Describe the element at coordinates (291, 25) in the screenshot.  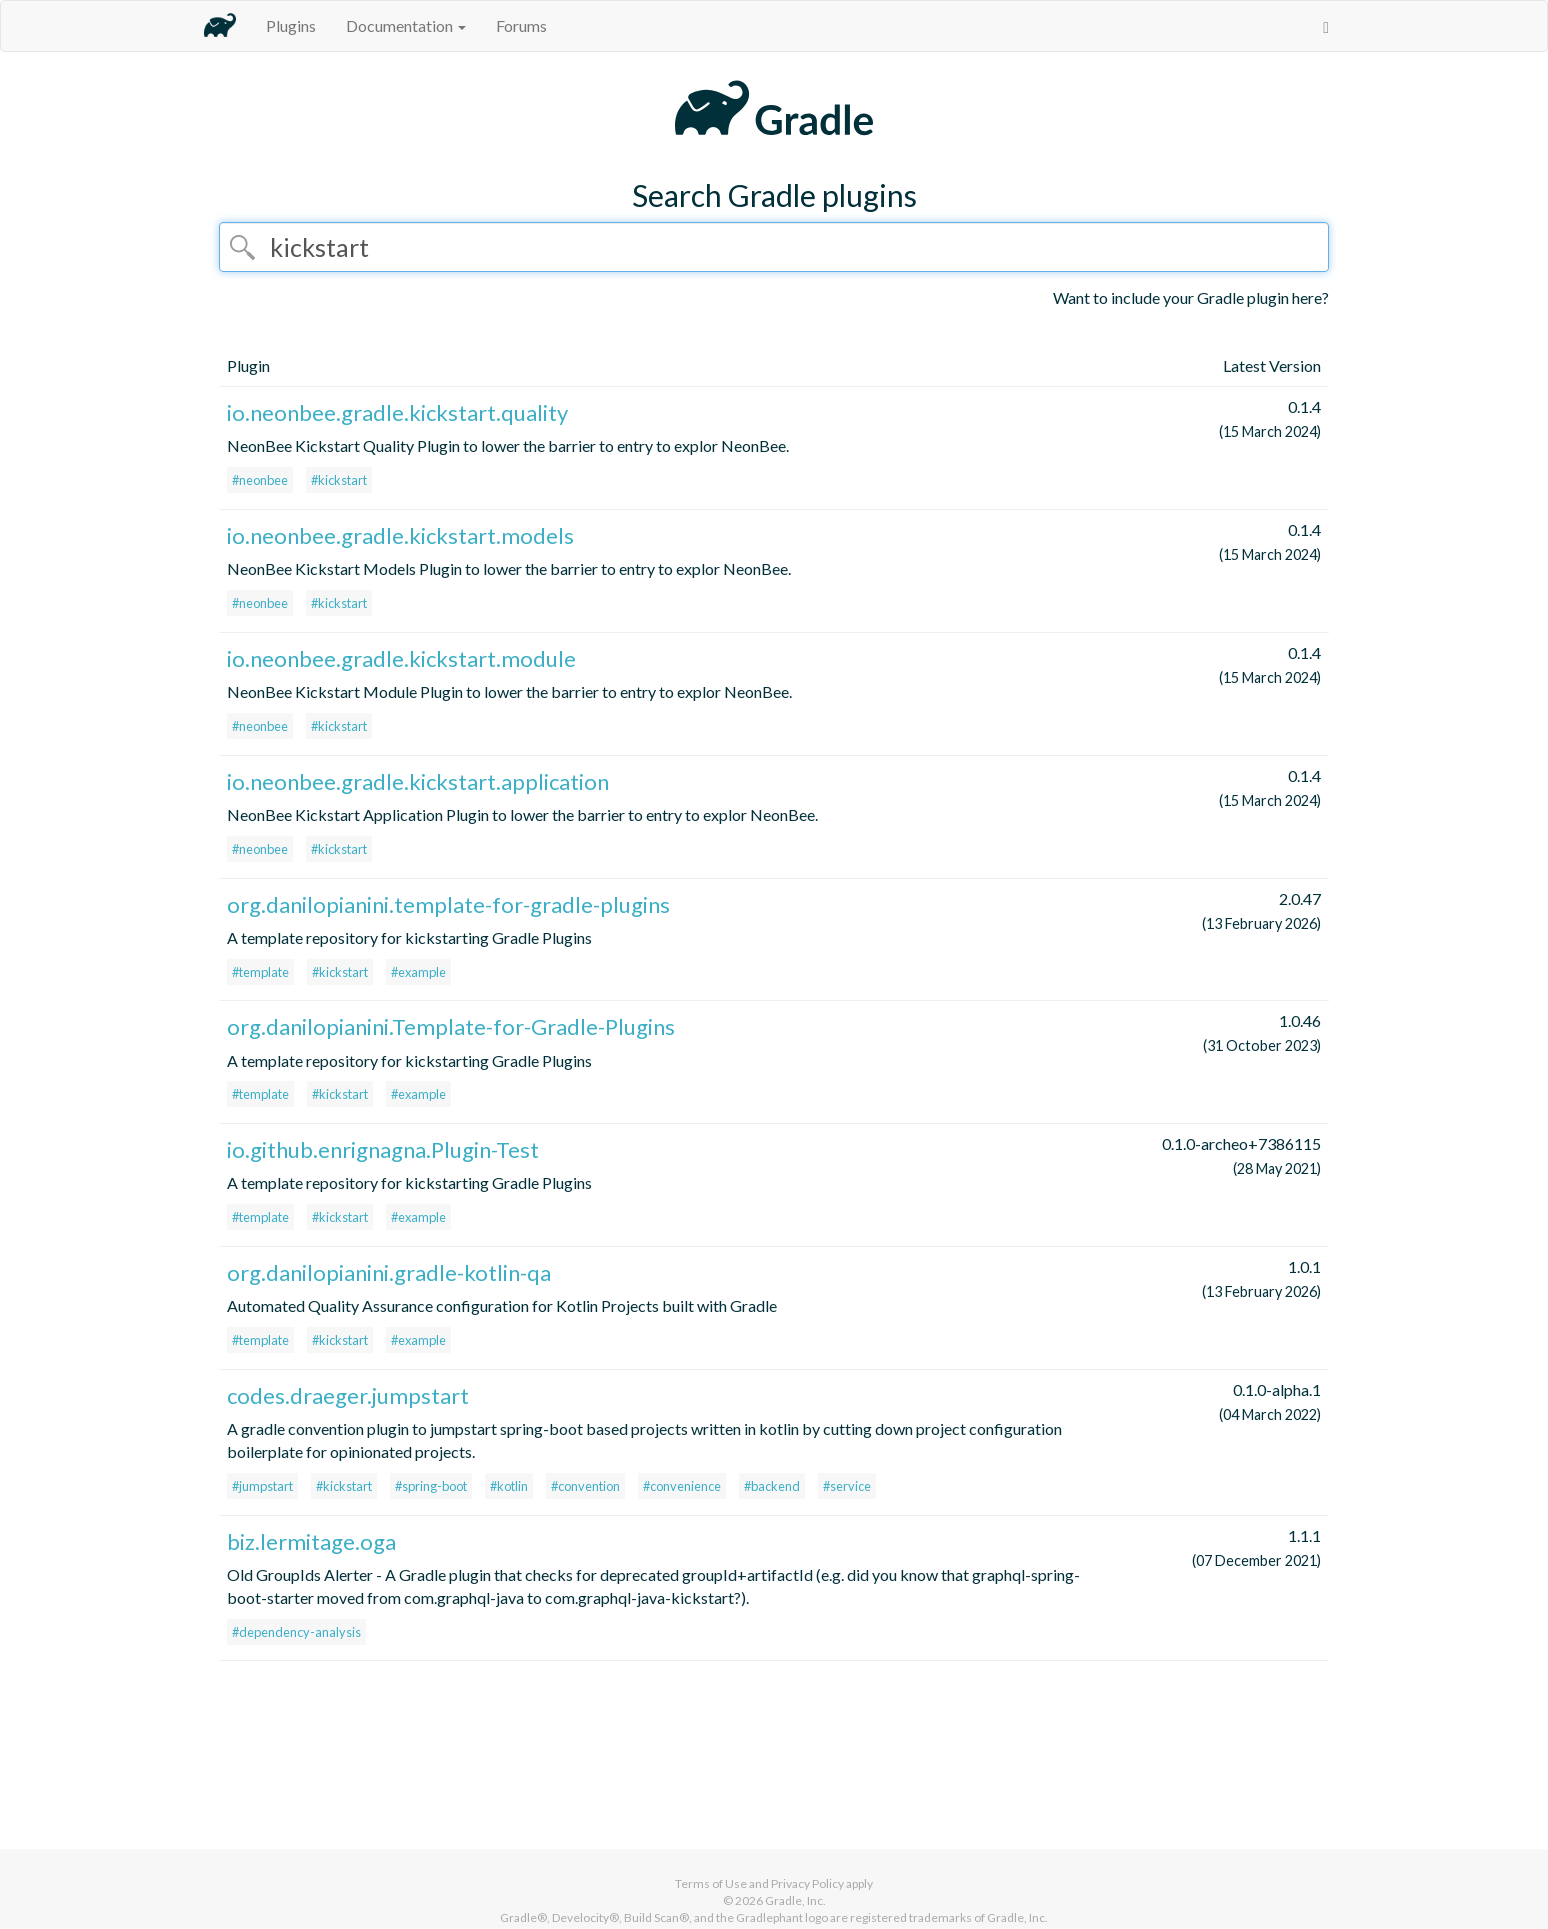
I see `Plugins` at that location.